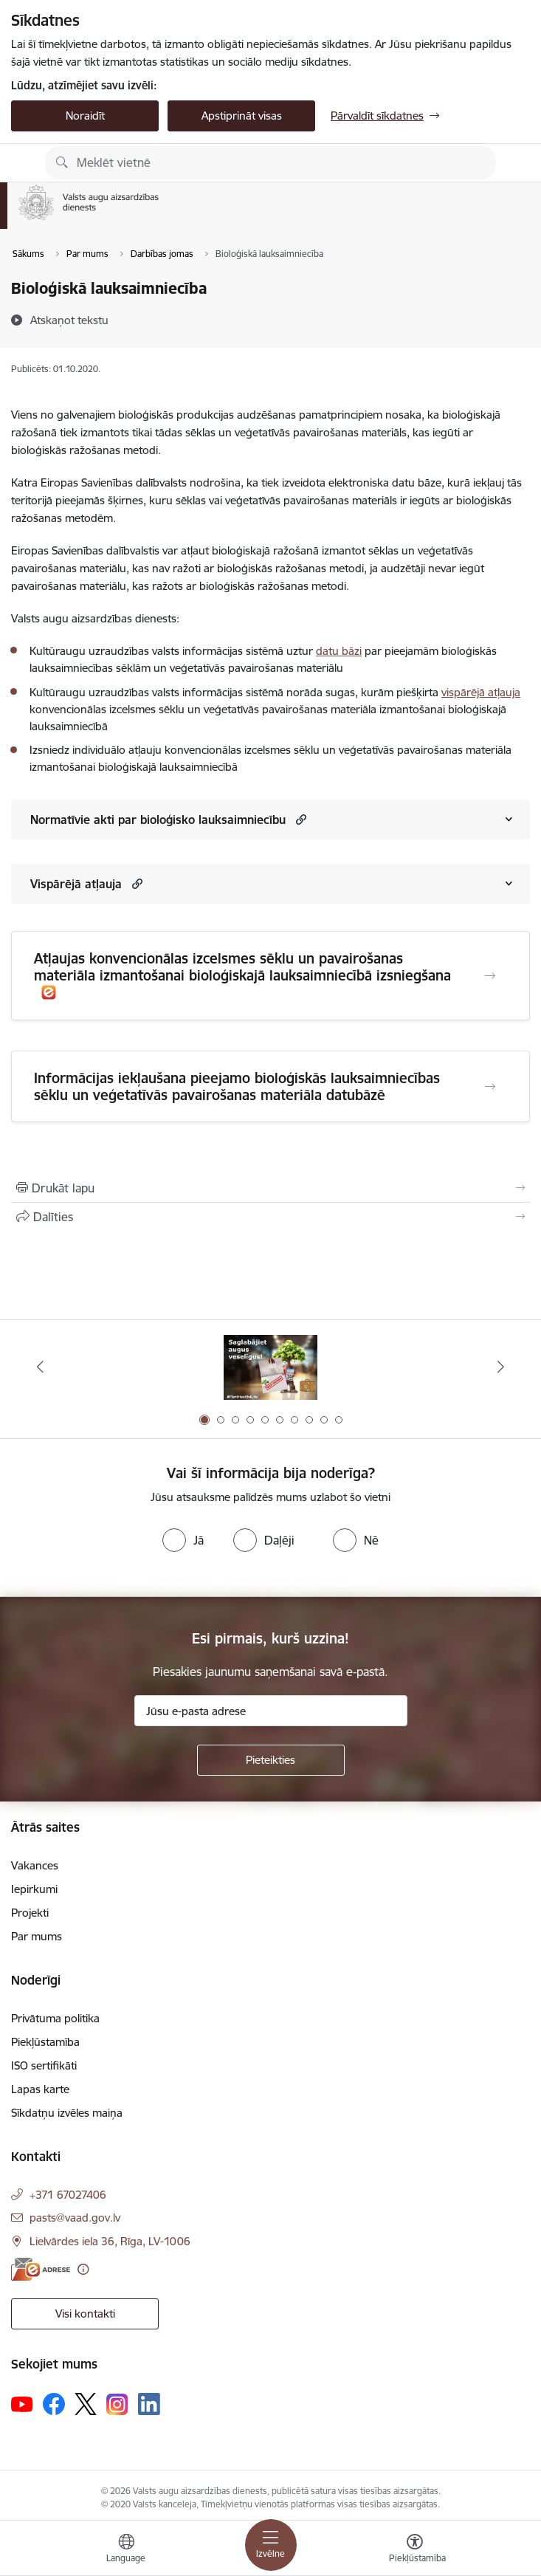  I want to click on [Sekojiet mums Facebook], so click(54, 2404).